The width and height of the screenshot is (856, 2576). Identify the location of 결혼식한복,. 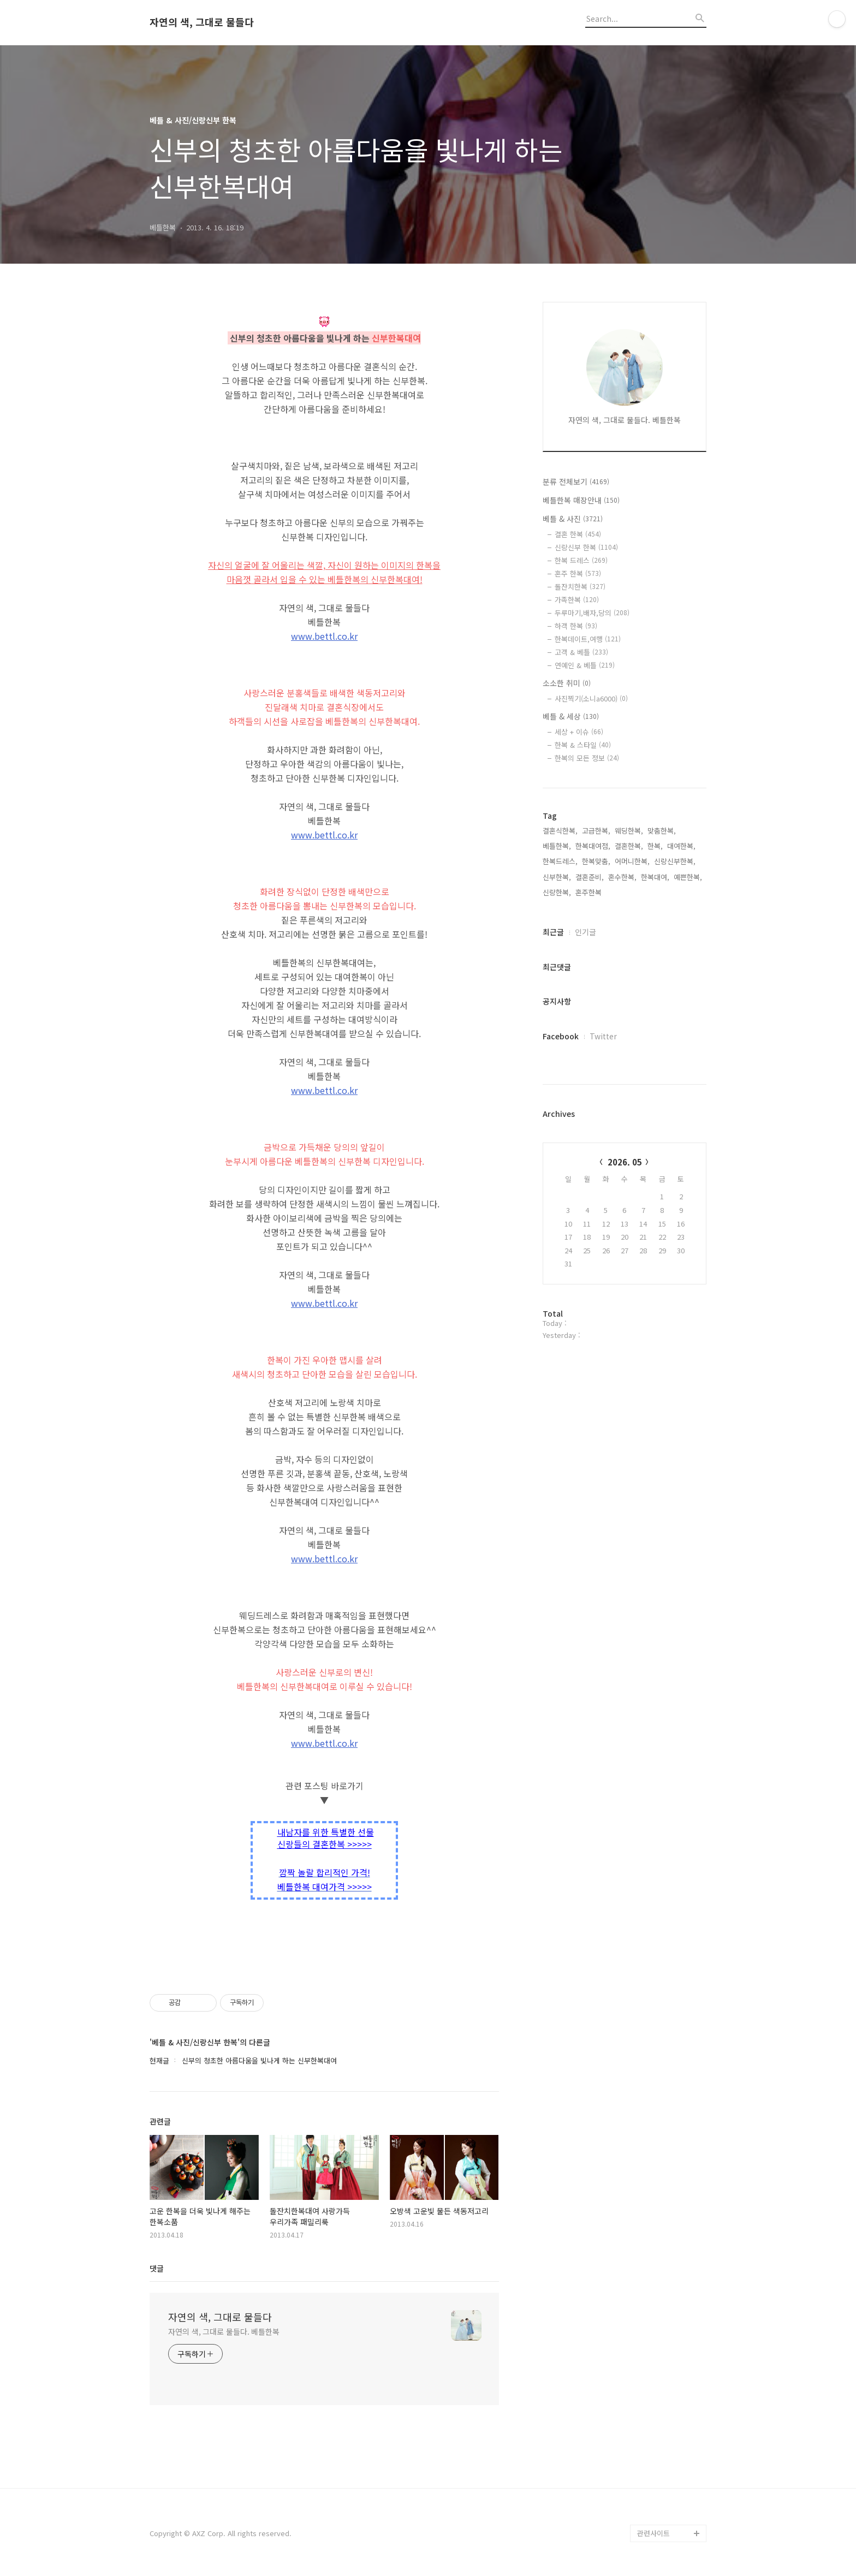
(560, 830).